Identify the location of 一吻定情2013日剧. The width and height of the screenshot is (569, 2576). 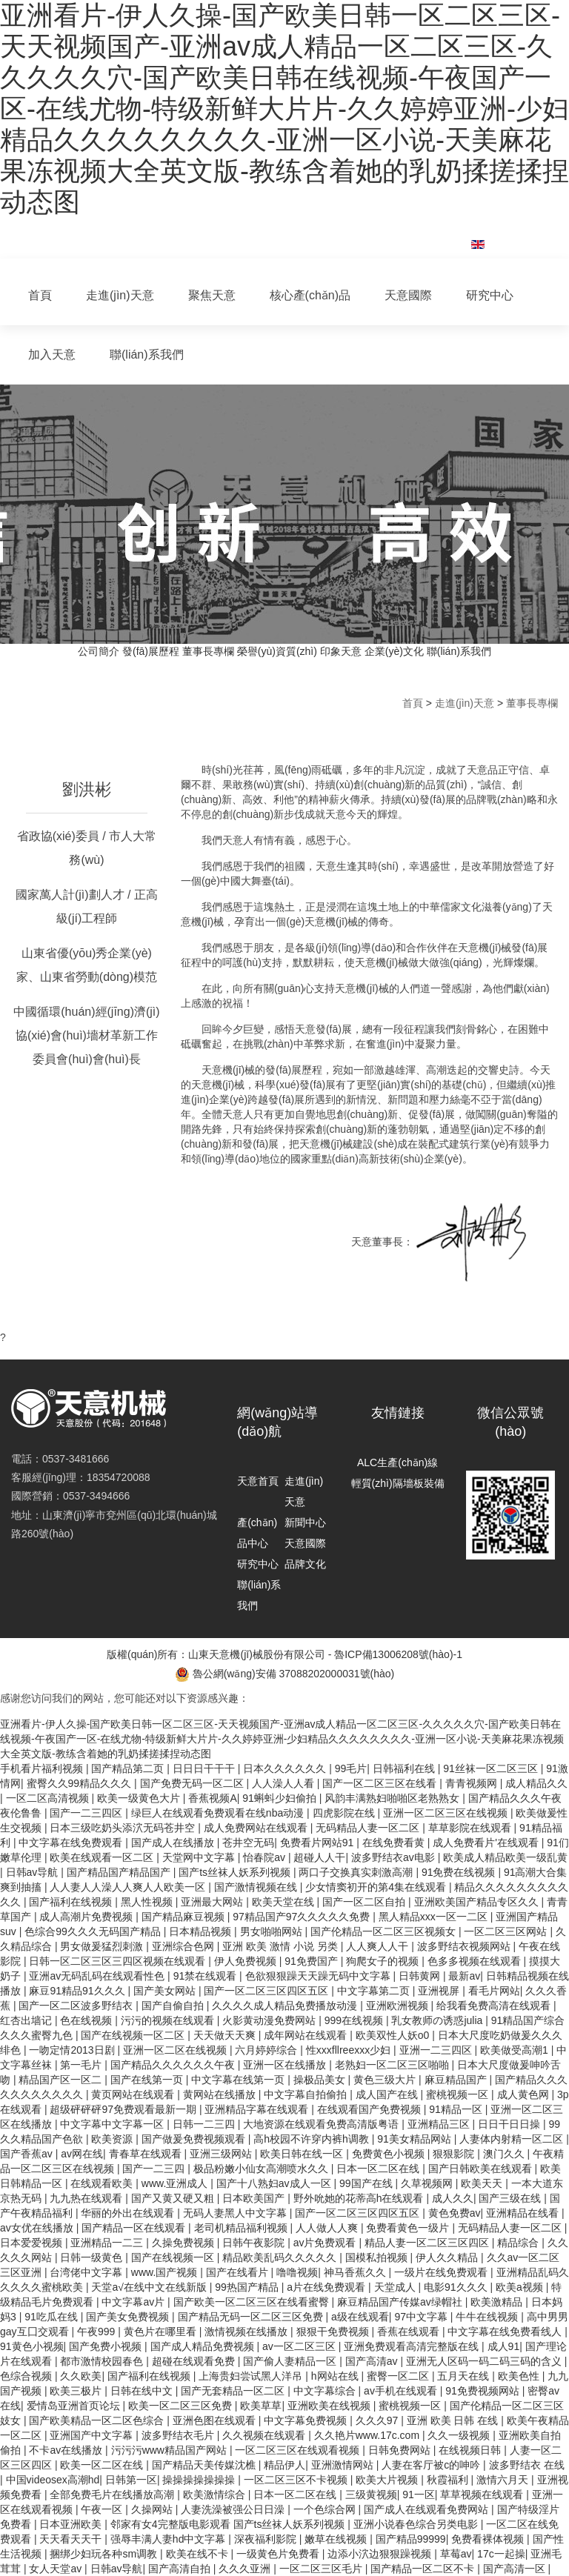
(73, 2050).